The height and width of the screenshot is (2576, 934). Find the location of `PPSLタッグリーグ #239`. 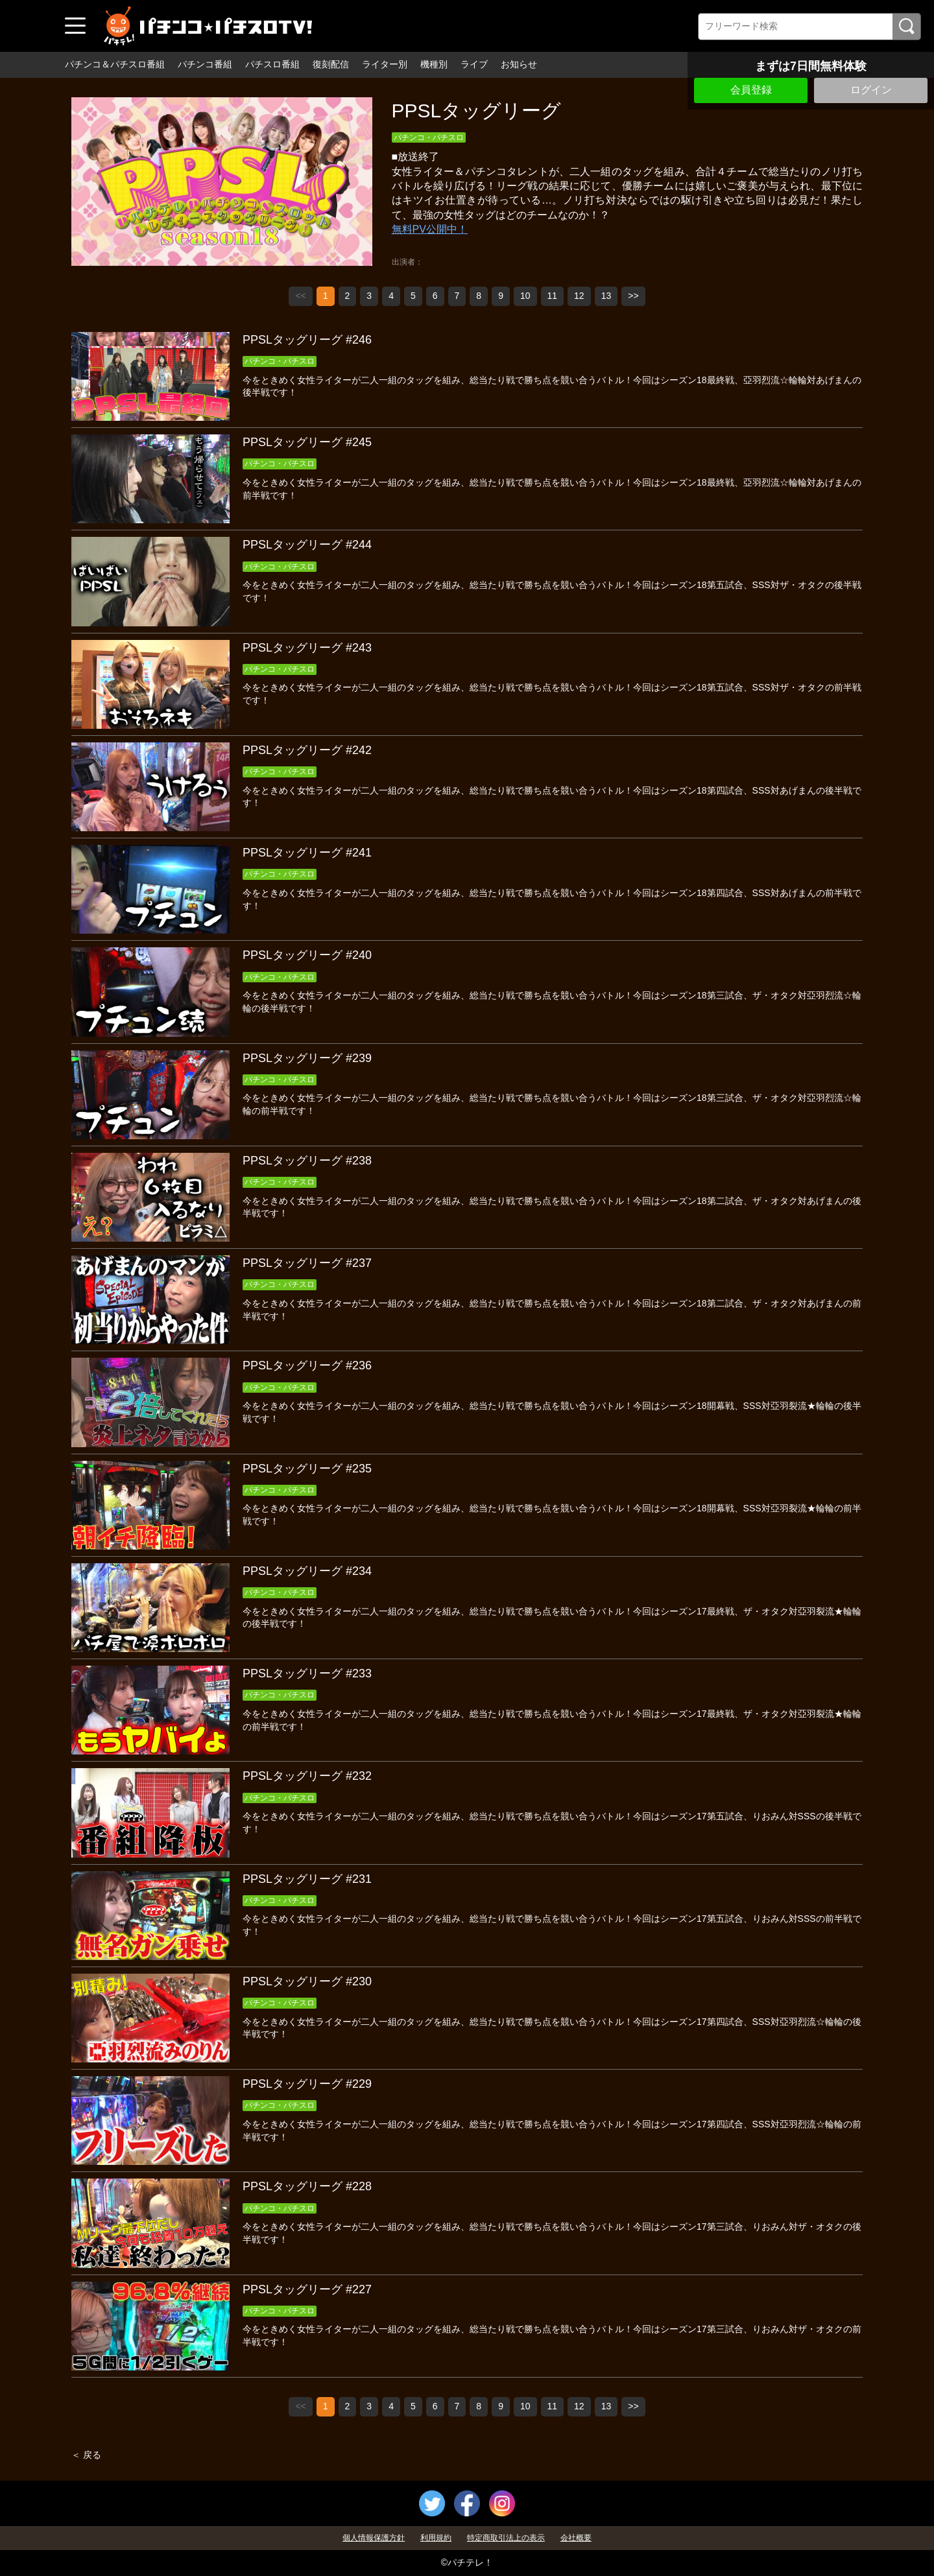

PPSLタッグリーグ #239 is located at coordinates (307, 1058).